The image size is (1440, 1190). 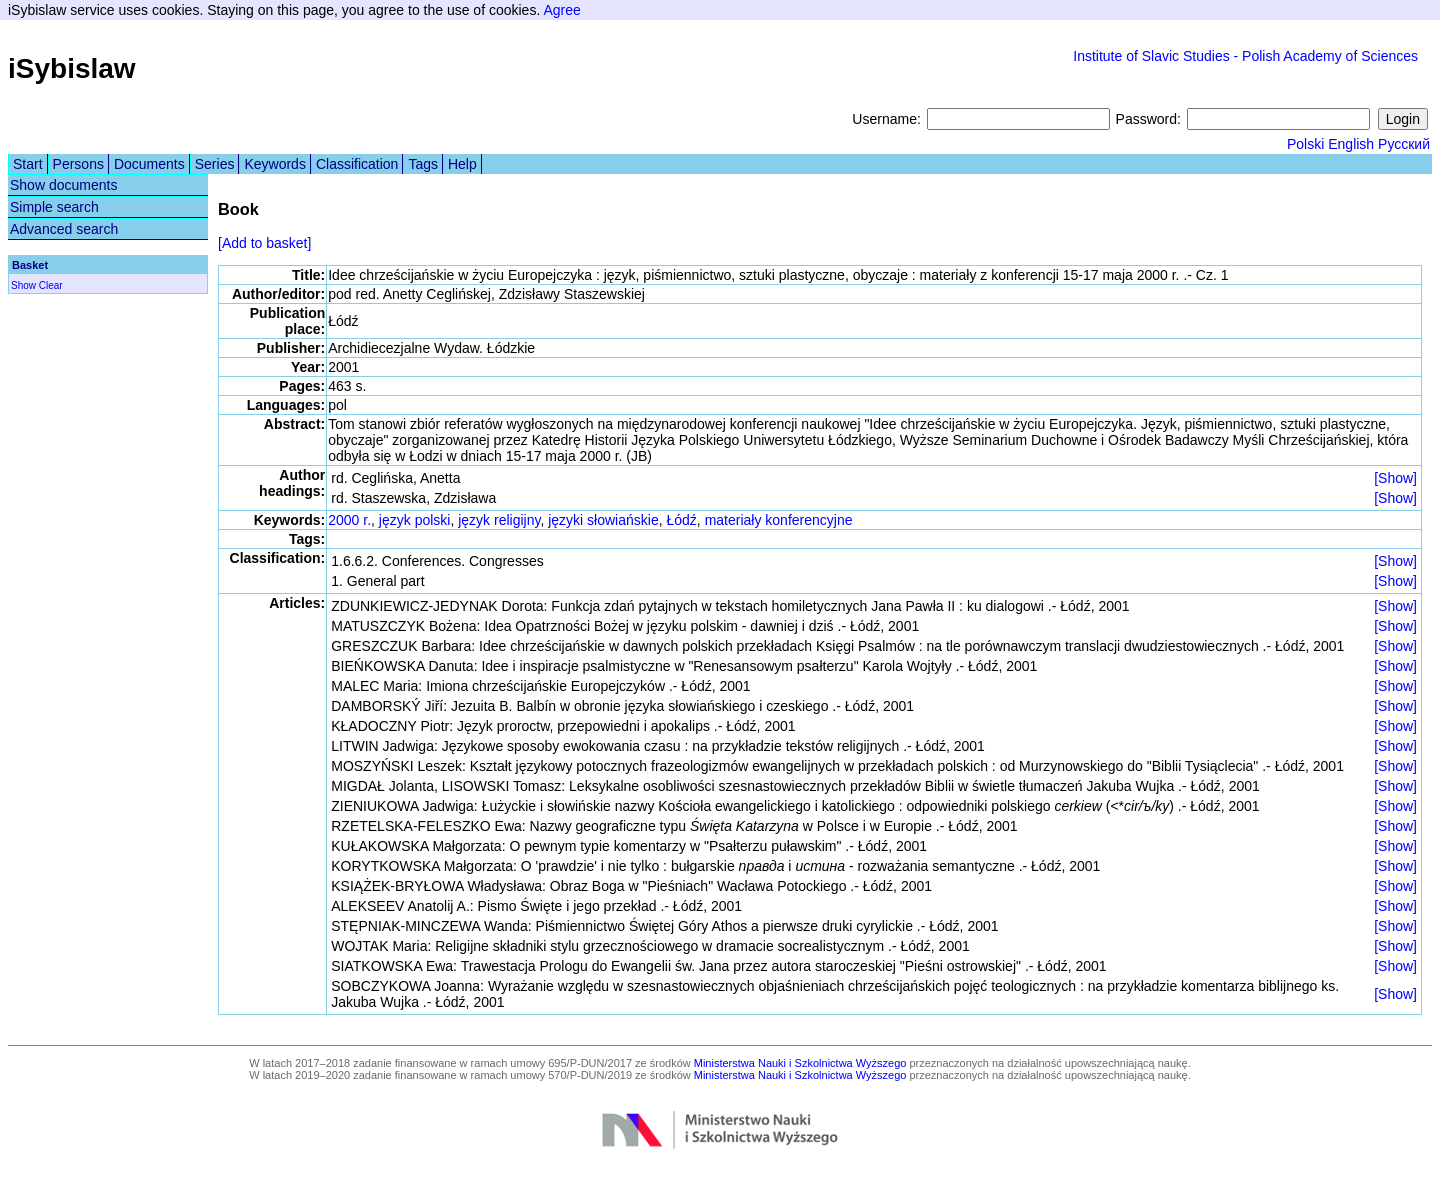 What do you see at coordinates (1245, 56) in the screenshot?
I see `Institute of Slavic Studies - Polish Academy of Sciences` at bounding box center [1245, 56].